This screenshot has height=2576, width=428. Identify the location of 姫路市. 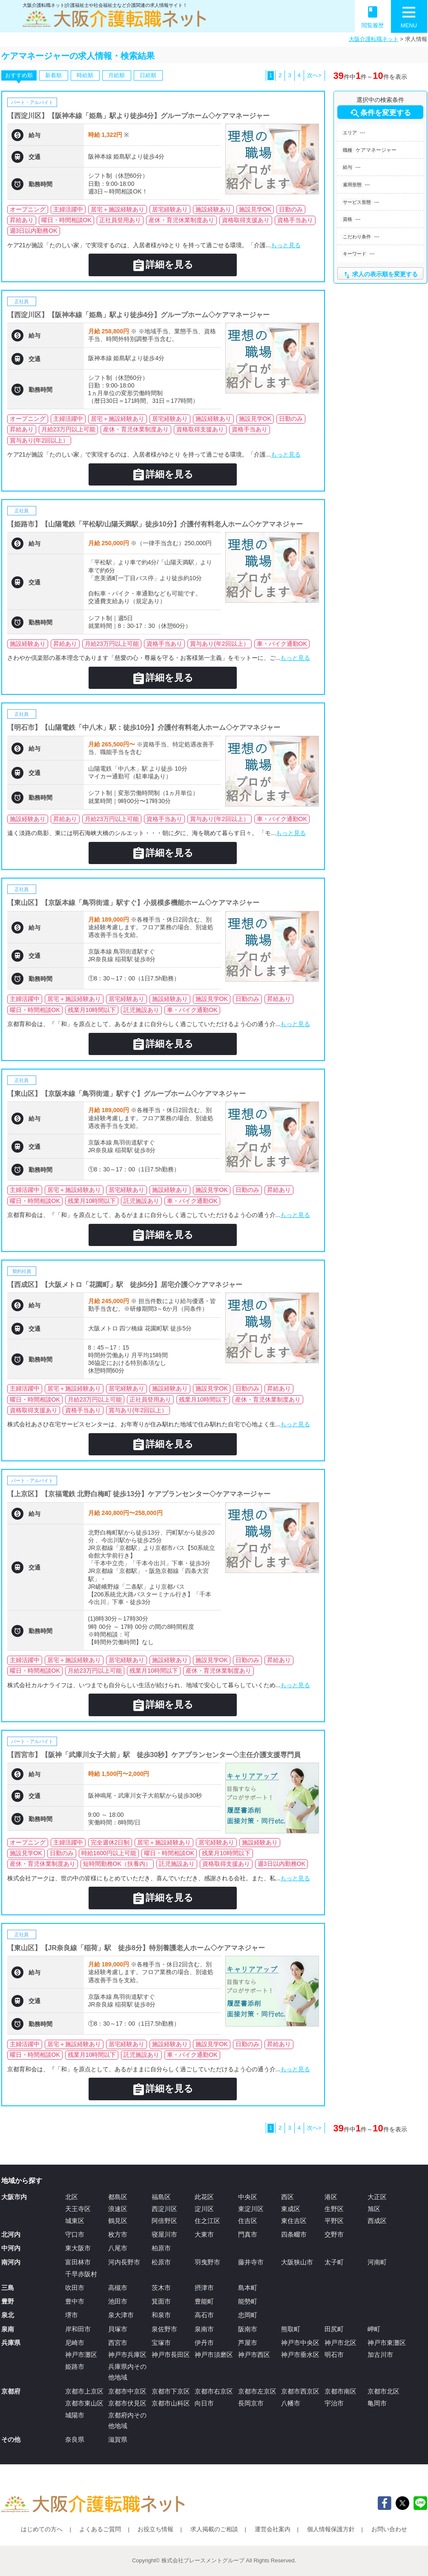
(74, 2366).